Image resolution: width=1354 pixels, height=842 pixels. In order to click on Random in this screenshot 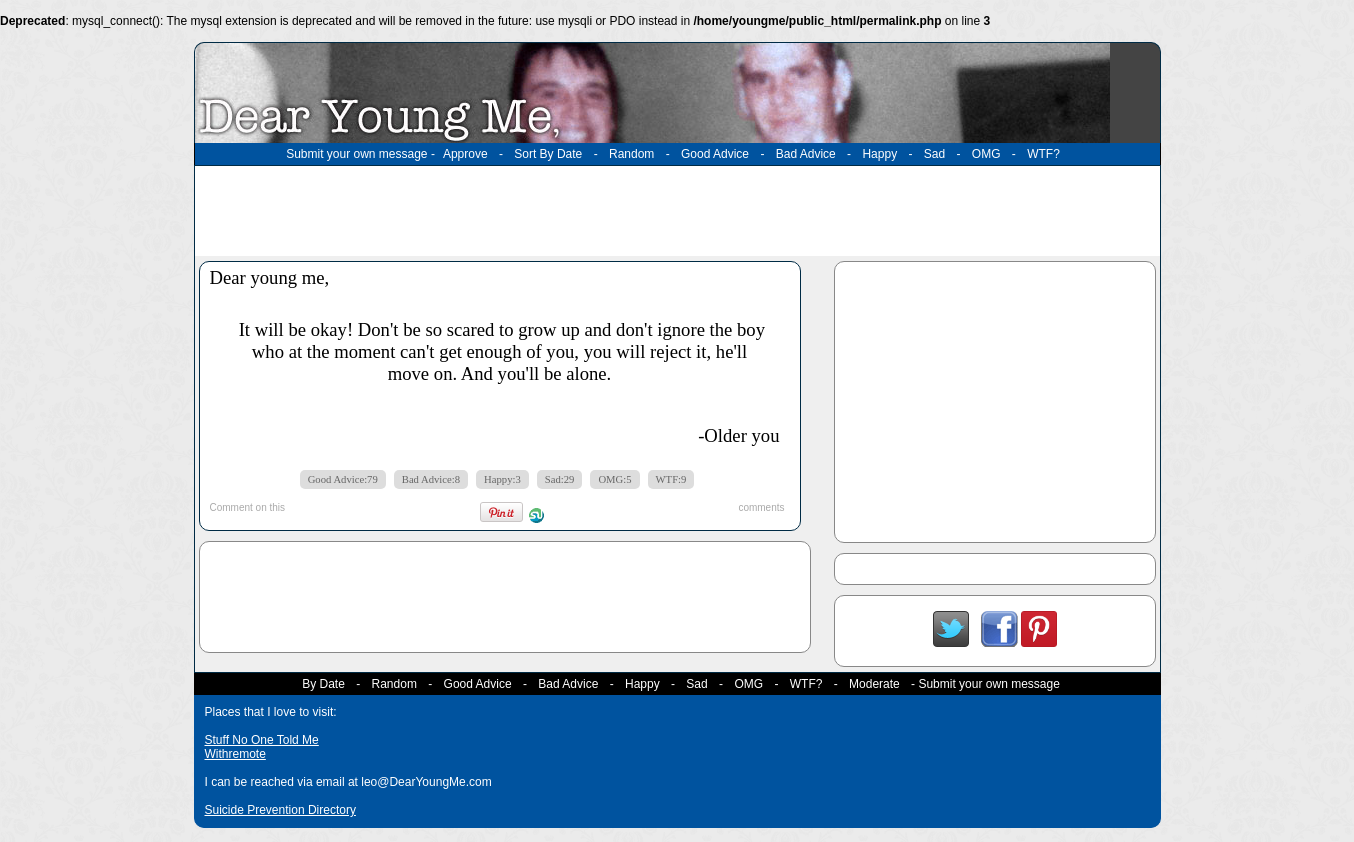, I will do `click(631, 154)`.